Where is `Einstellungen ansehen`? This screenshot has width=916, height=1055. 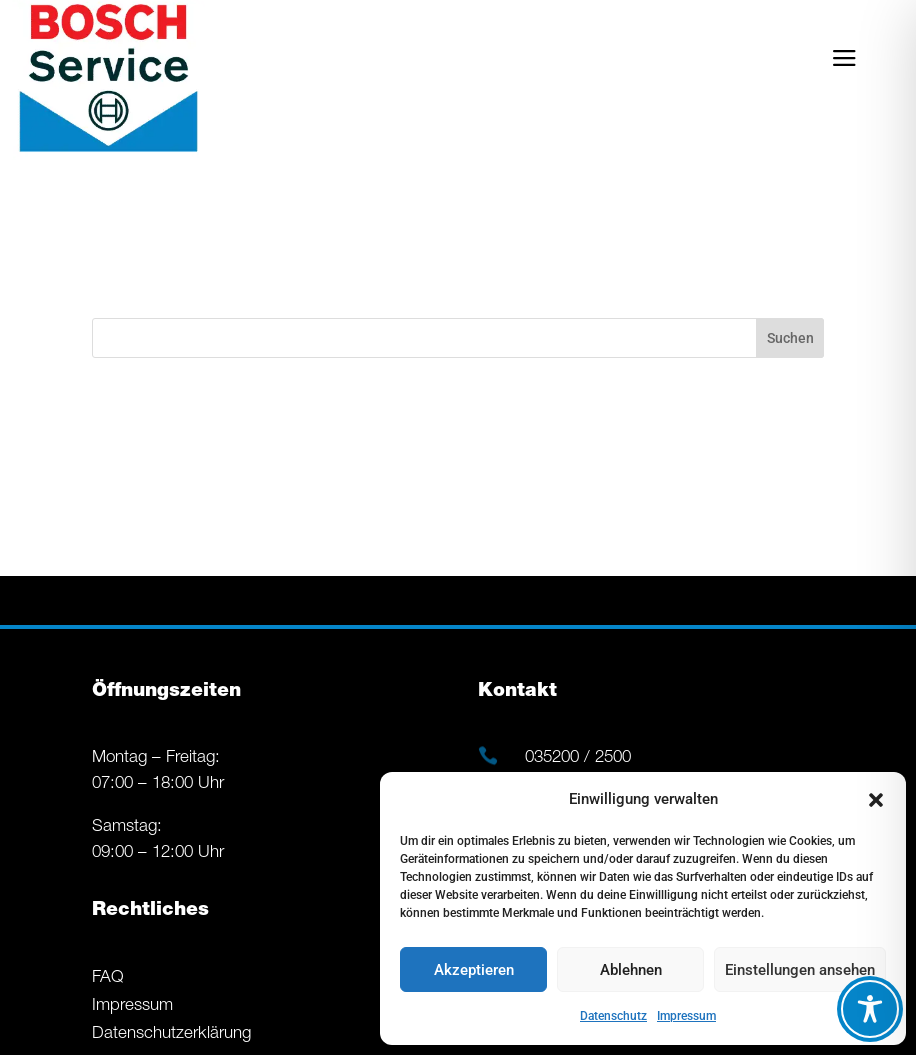
Einstellungen ansehen is located at coordinates (800, 970).